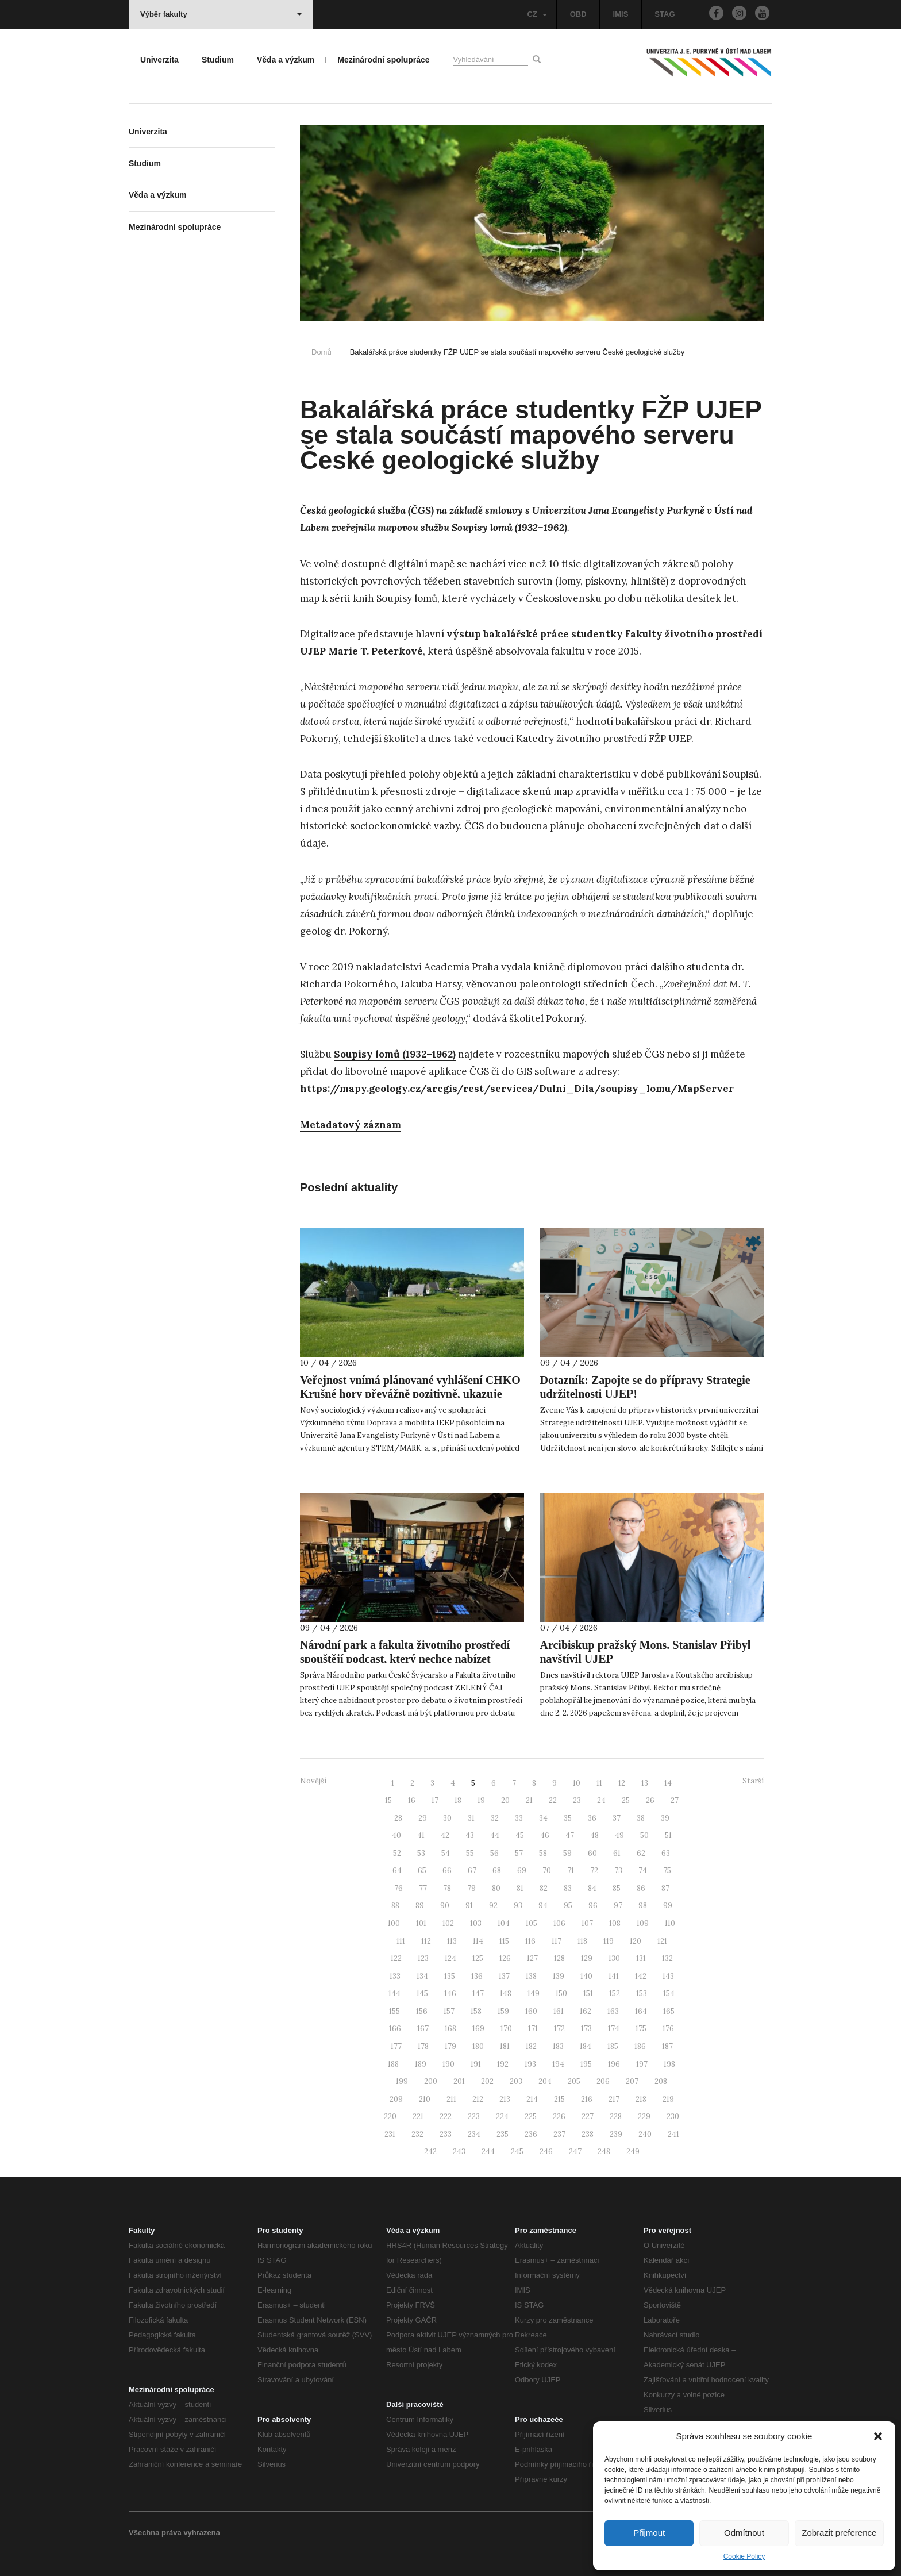  I want to click on 231, so click(389, 2134).